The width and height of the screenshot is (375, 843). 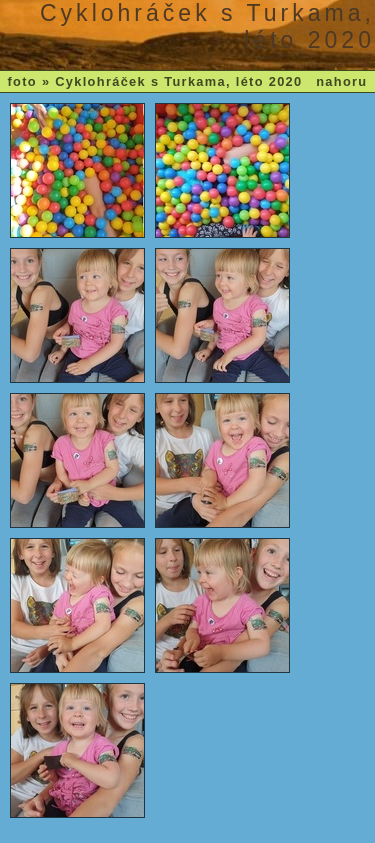 What do you see at coordinates (23, 81) in the screenshot?
I see `foto` at bounding box center [23, 81].